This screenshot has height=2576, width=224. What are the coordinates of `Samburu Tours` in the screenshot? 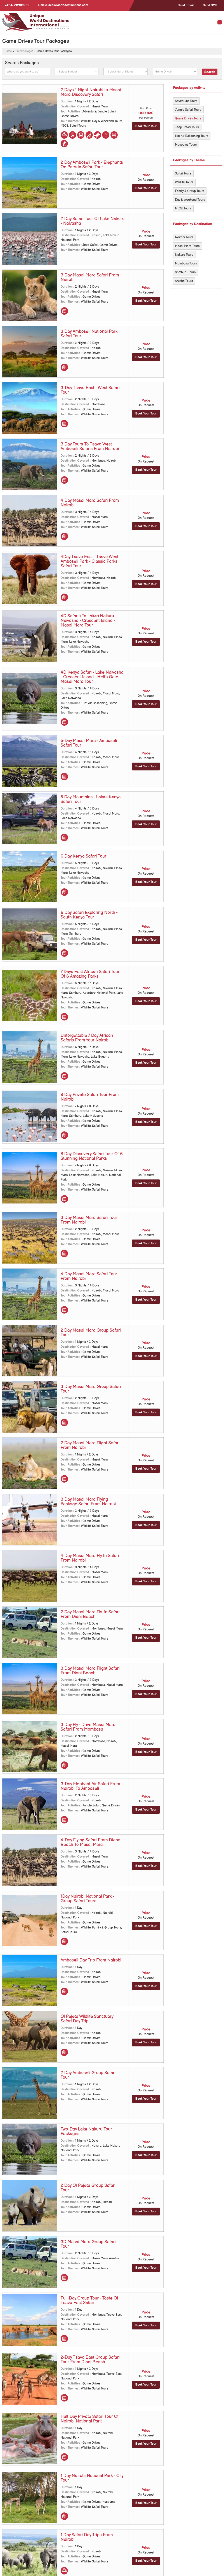 It's located at (185, 272).